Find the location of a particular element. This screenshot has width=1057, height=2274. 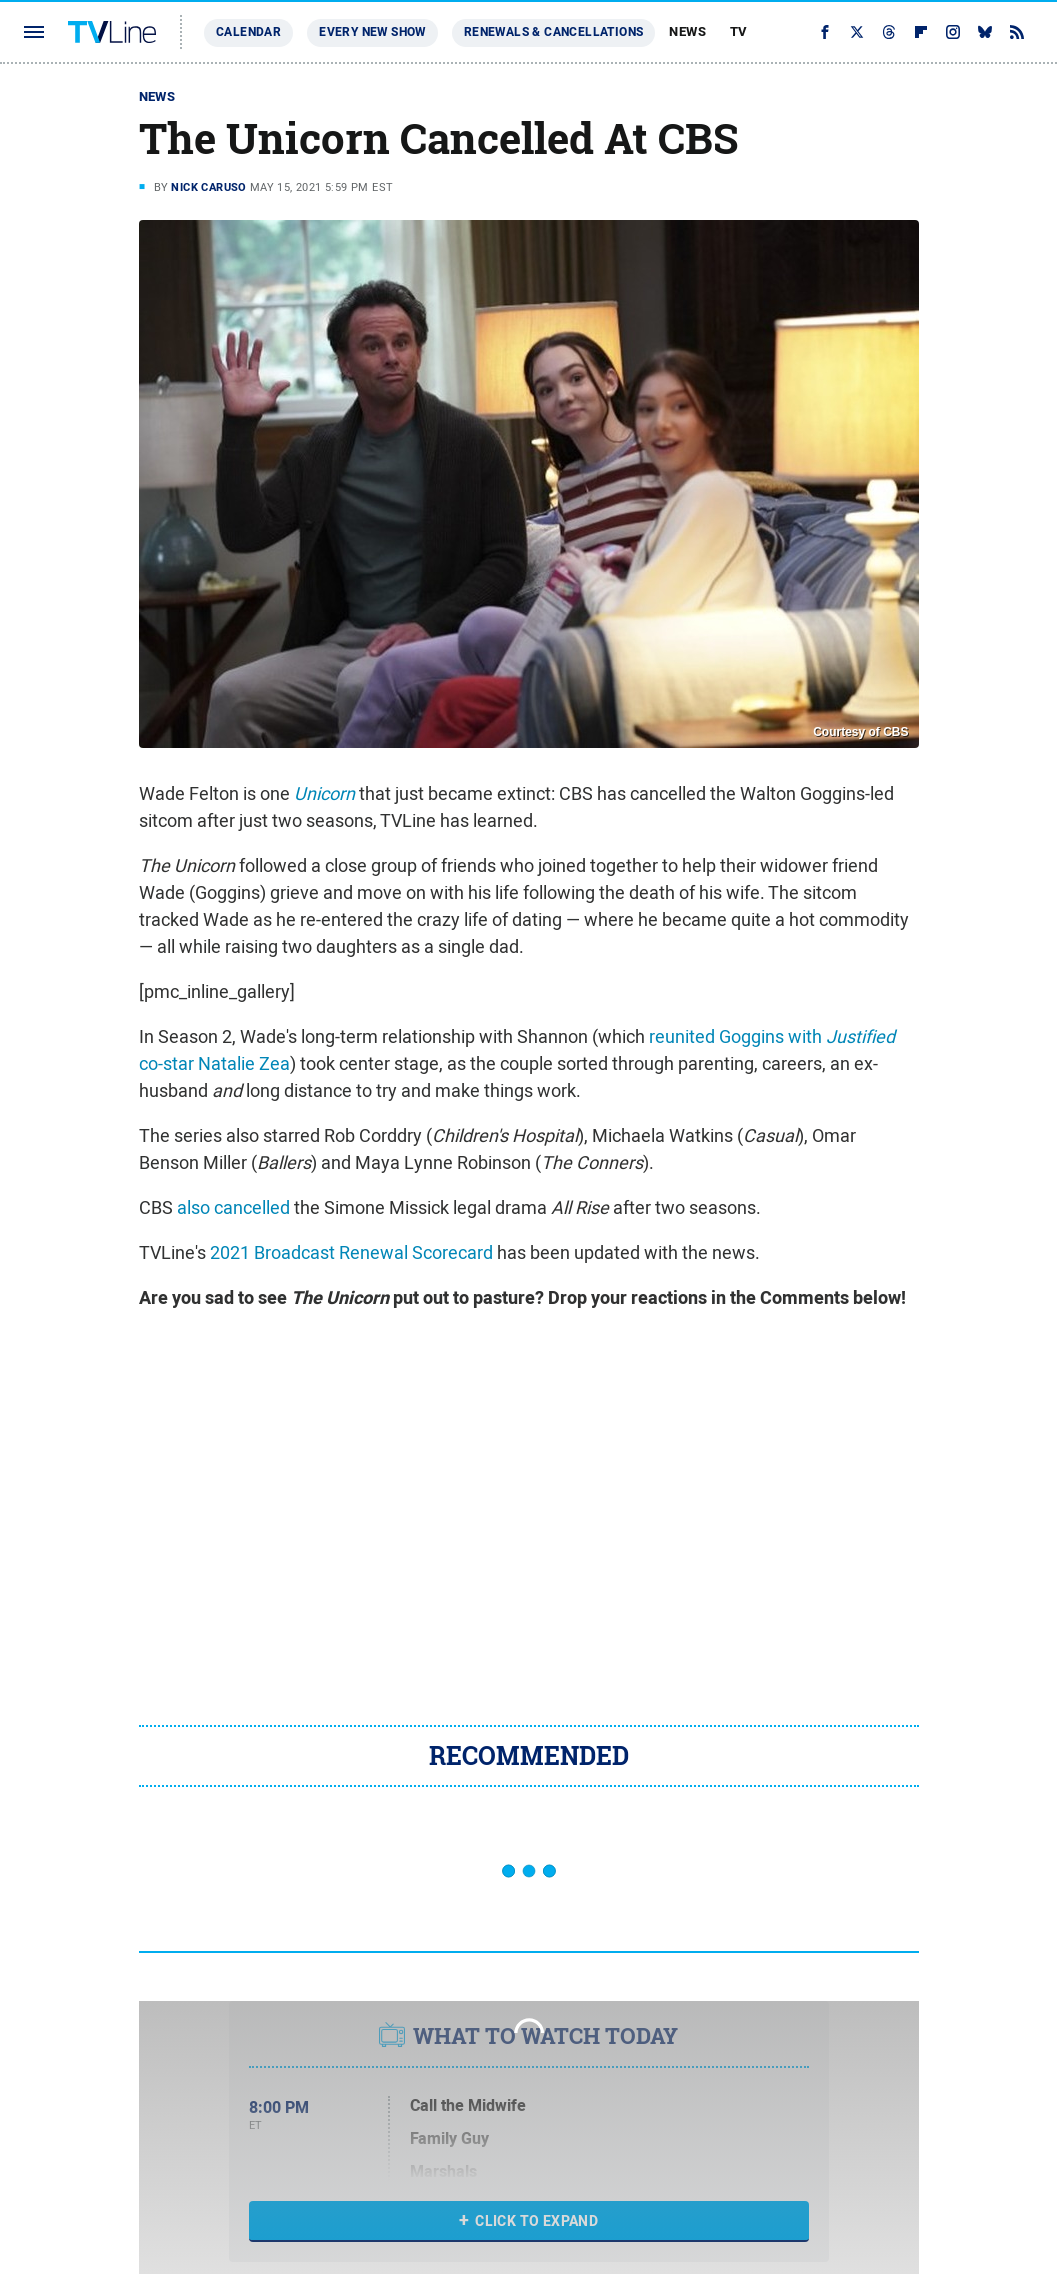

[Threads] is located at coordinates (889, 32).